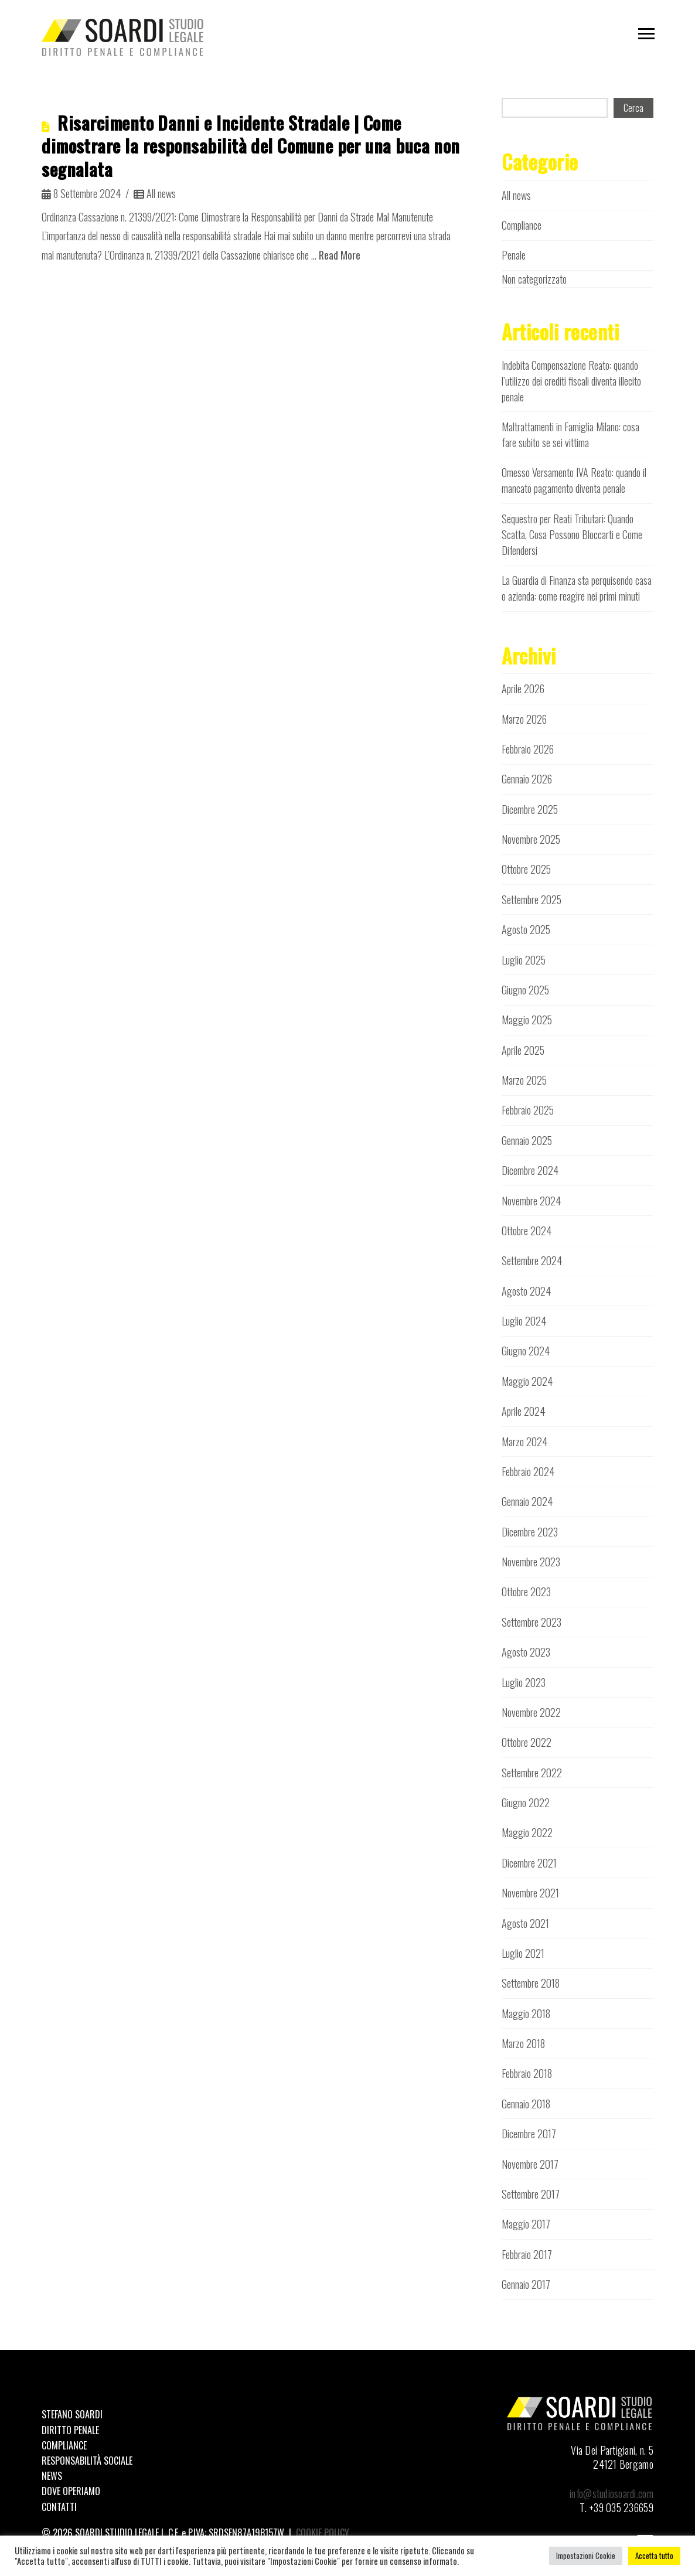  What do you see at coordinates (524, 959) in the screenshot?
I see `Luglio 2025` at bounding box center [524, 959].